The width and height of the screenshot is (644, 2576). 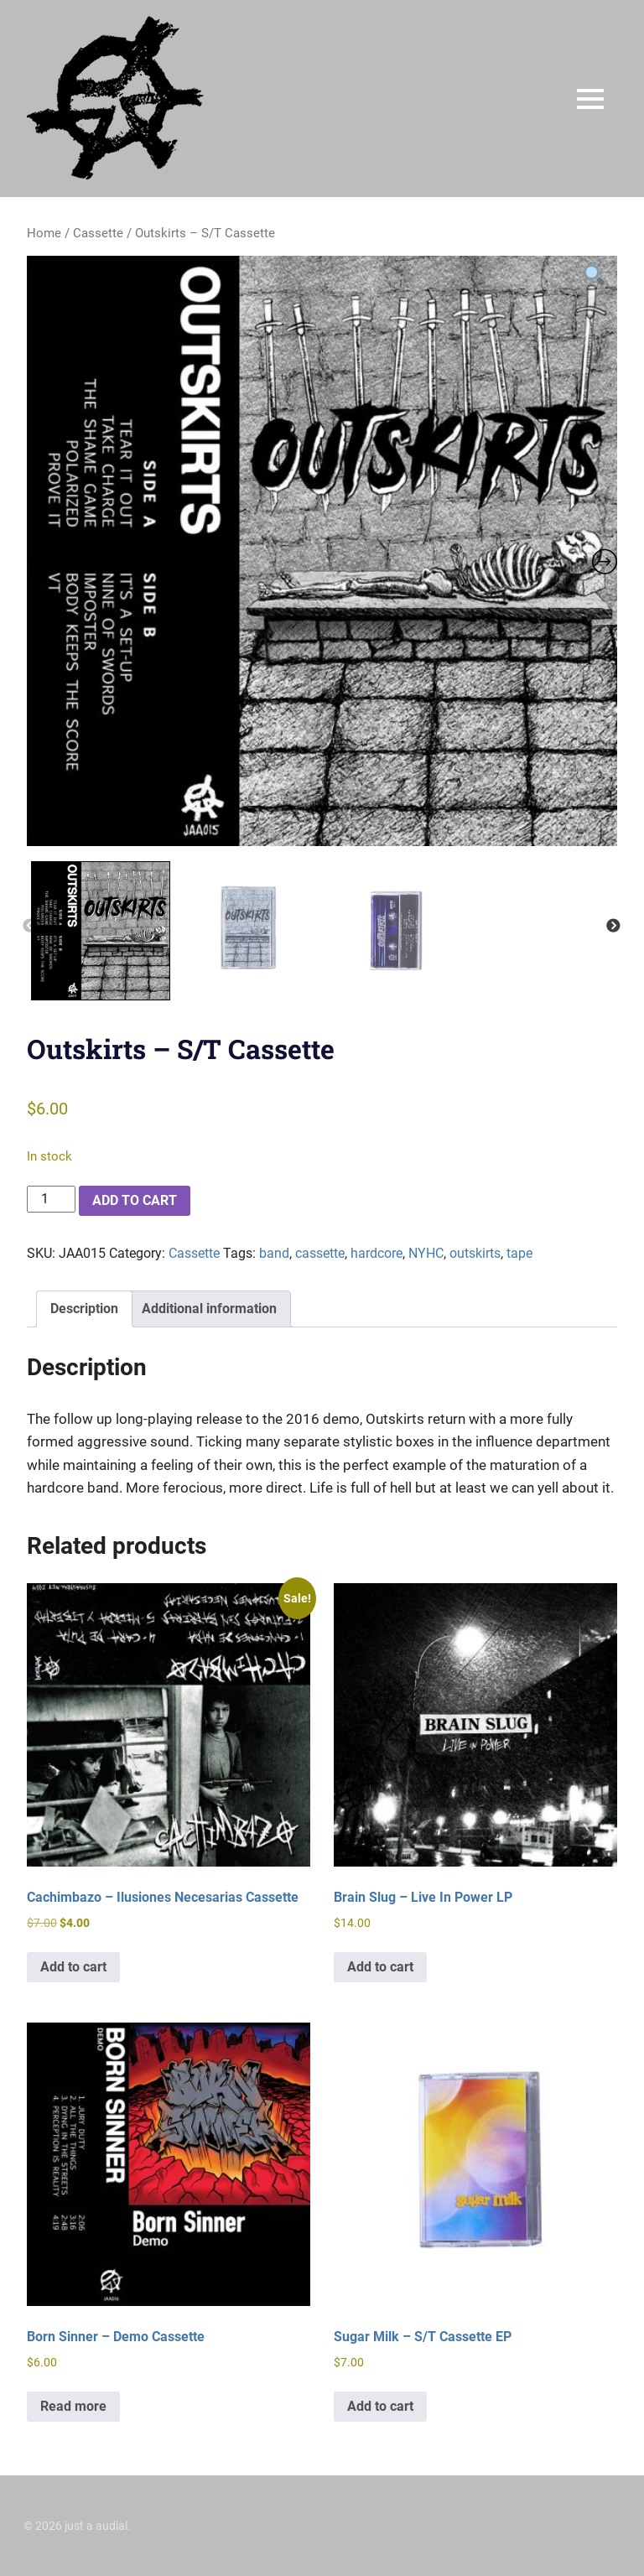 I want to click on band, so click(x=274, y=1253).